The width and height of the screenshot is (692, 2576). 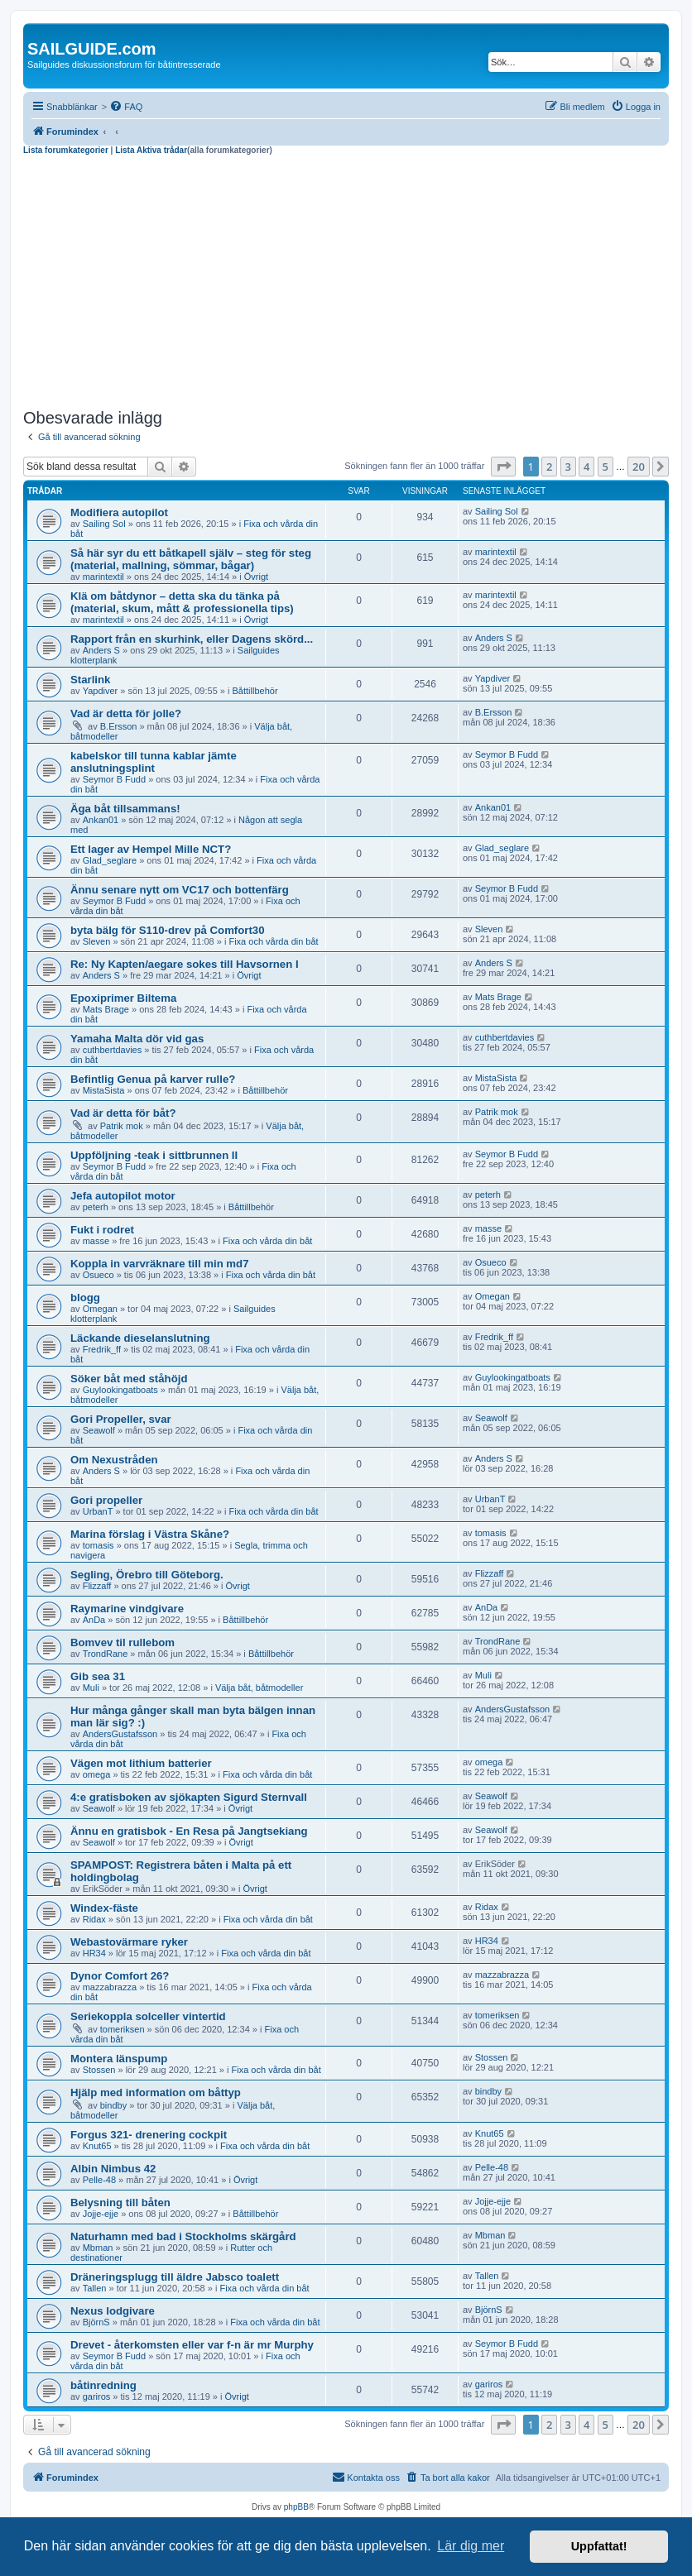 I want to click on omega, so click(x=97, y=1774).